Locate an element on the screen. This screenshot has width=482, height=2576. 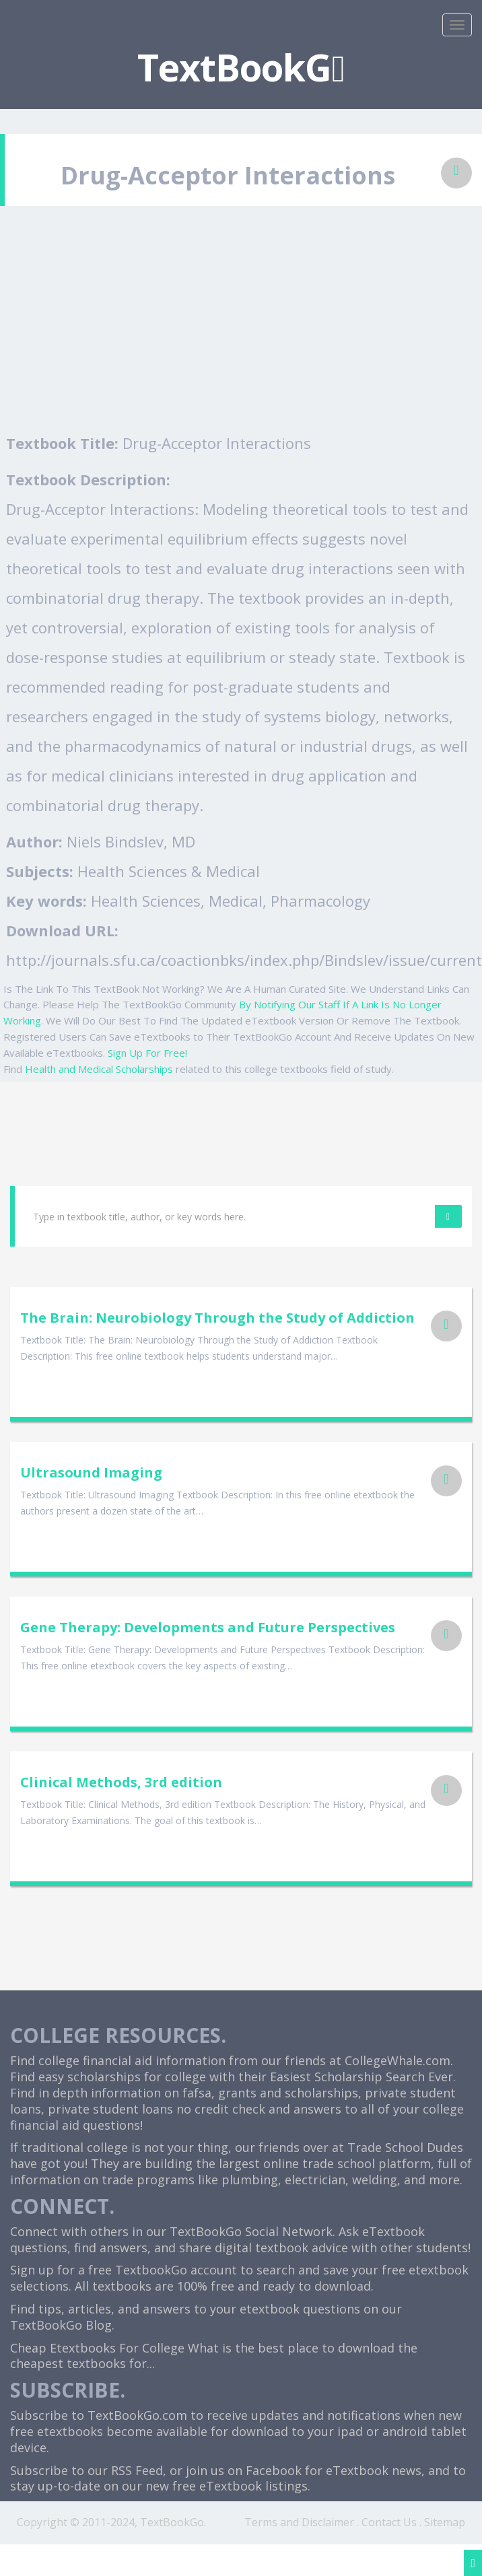
Sitemap is located at coordinates (444, 2522).